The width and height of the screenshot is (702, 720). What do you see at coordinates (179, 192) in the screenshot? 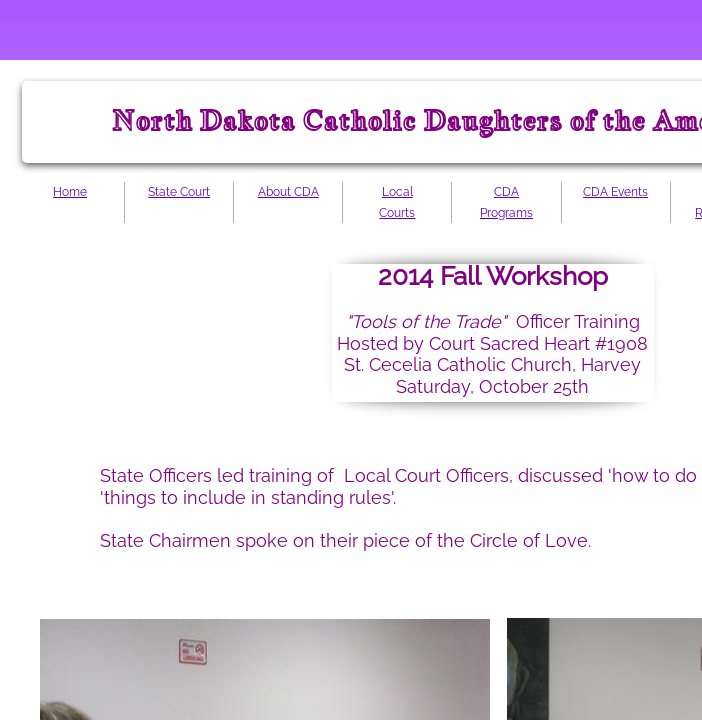
I see `State Court` at bounding box center [179, 192].